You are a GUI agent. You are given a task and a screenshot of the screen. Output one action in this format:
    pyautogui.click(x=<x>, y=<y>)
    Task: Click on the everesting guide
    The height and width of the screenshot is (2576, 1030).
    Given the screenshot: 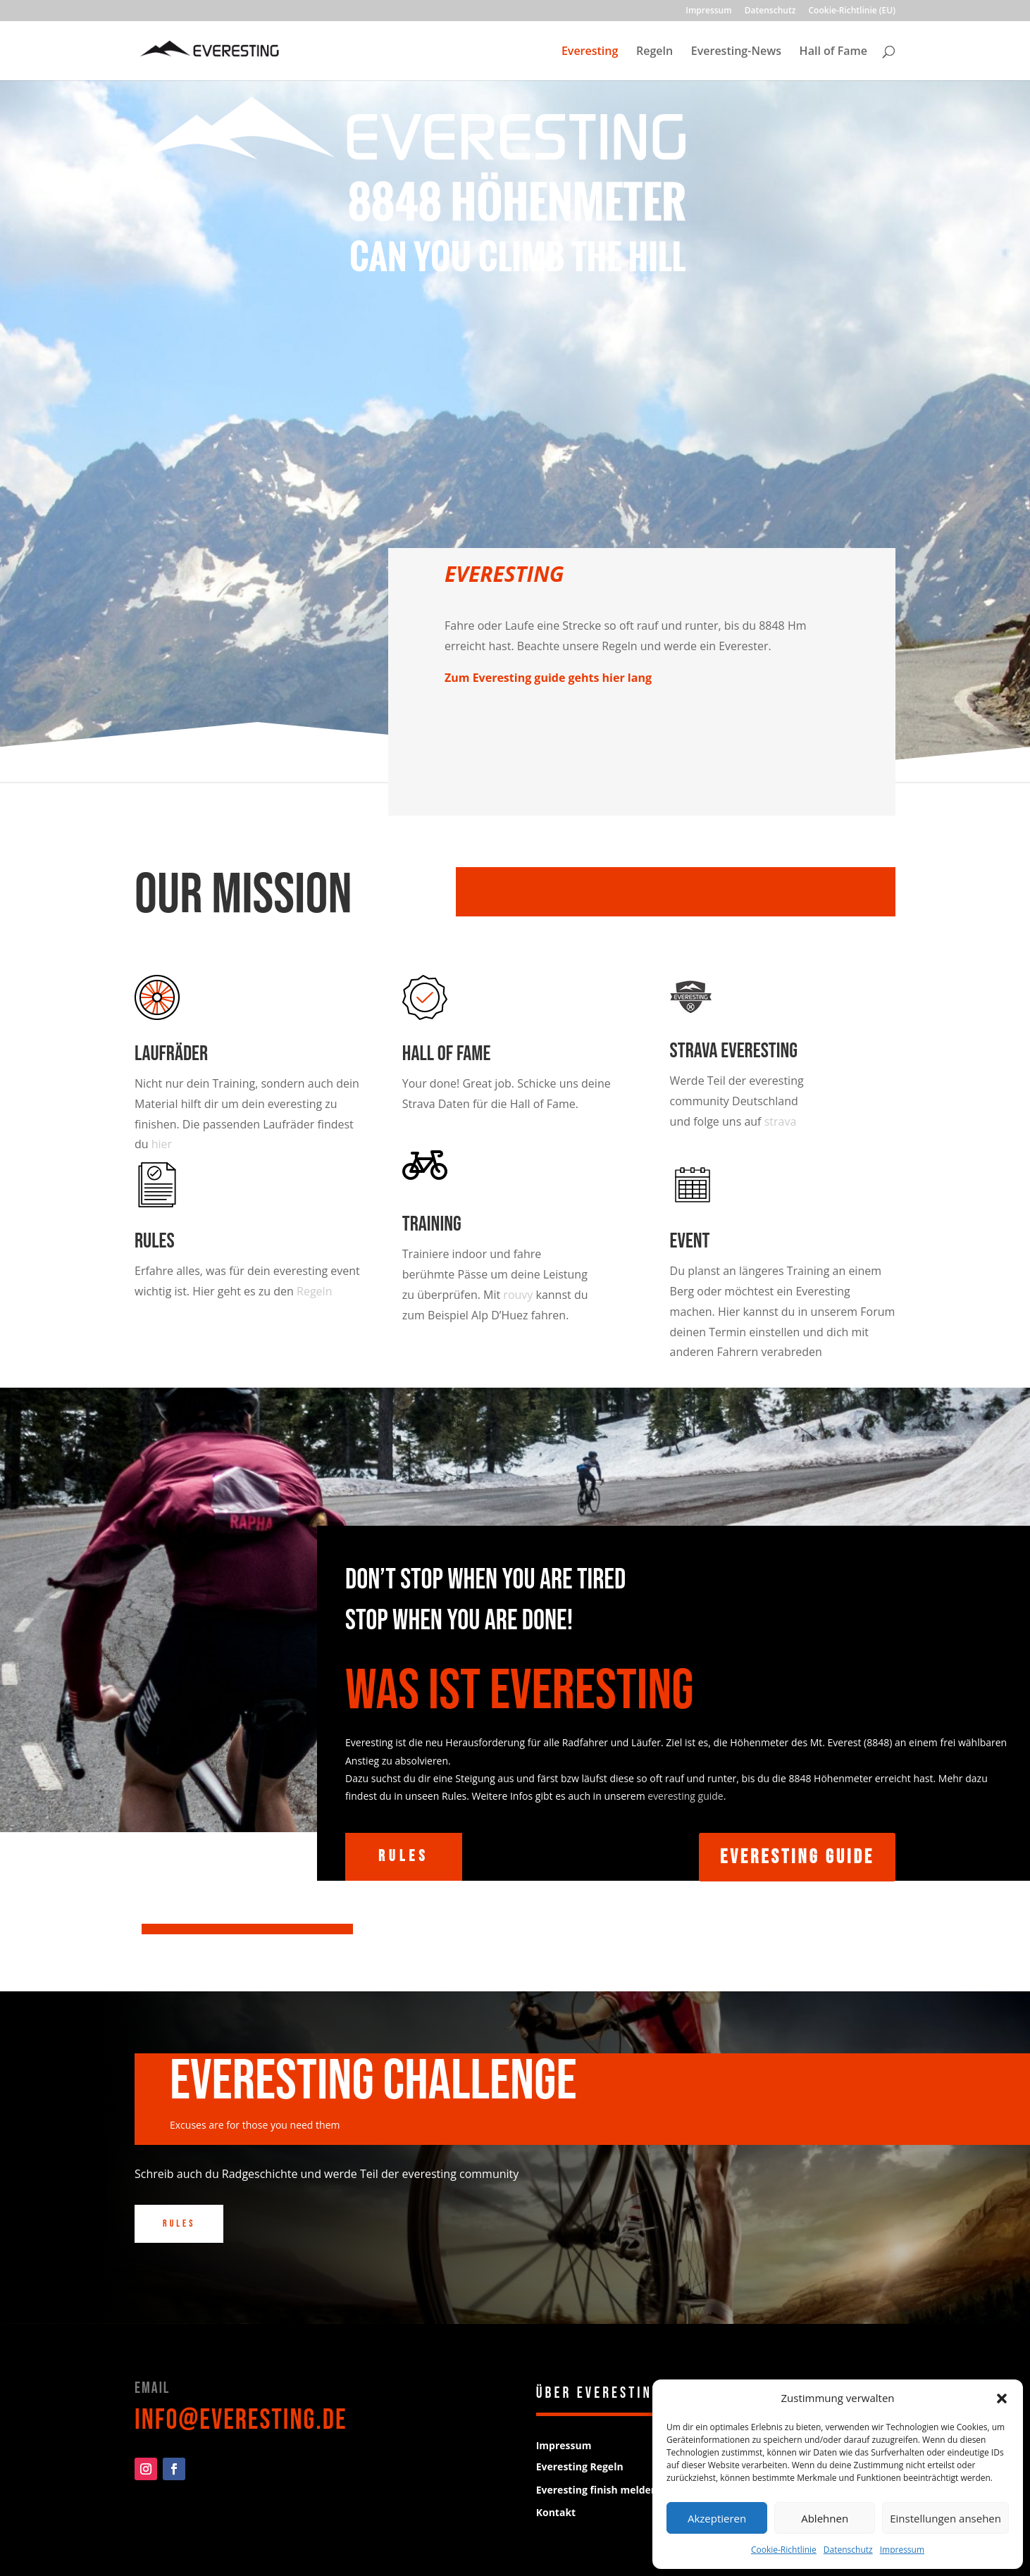 What is the action you would take?
    pyautogui.click(x=685, y=1796)
    